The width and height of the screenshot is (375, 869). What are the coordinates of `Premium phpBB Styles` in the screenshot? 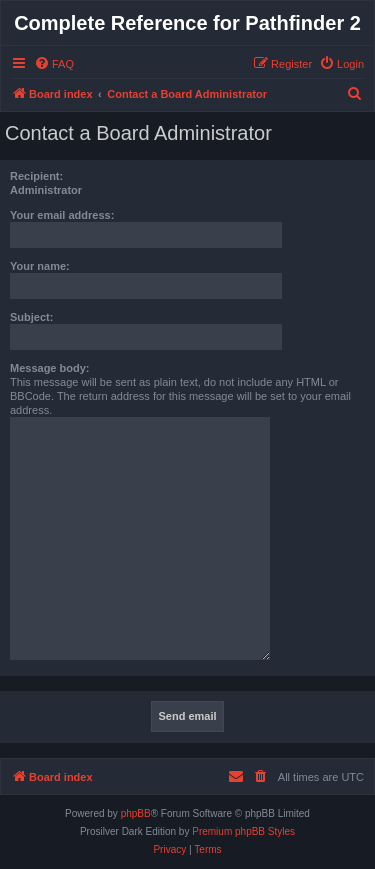 It's located at (243, 831).